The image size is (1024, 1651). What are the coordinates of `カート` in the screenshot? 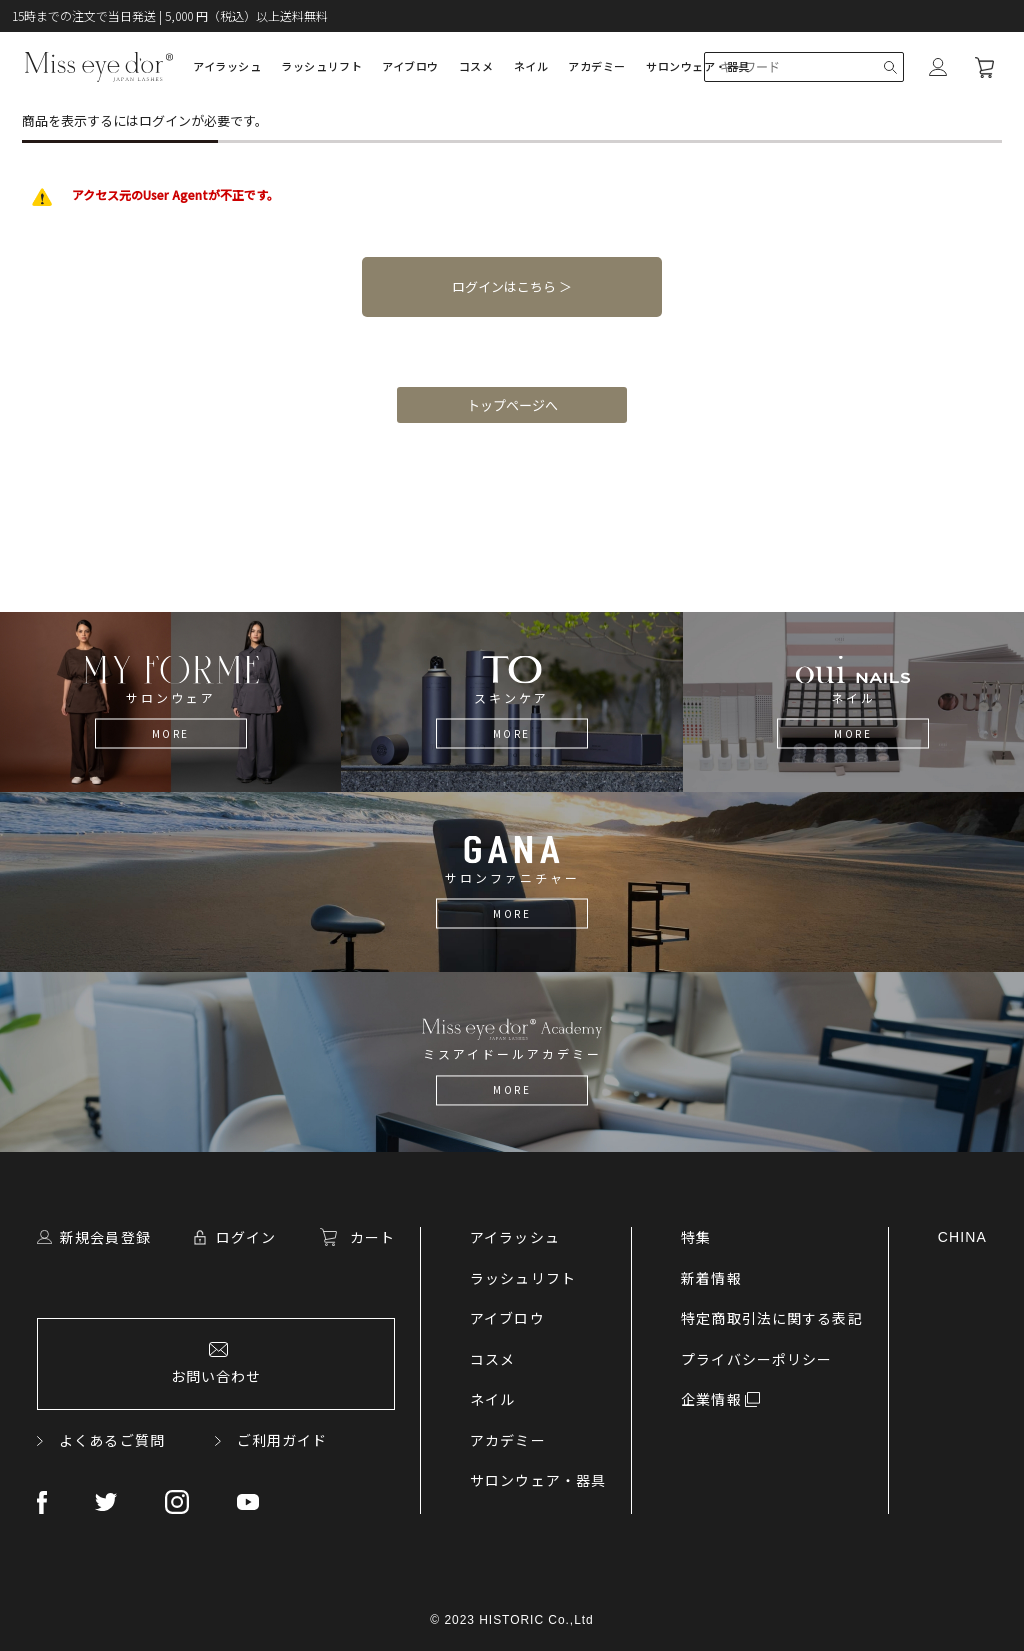 It's located at (372, 1237).